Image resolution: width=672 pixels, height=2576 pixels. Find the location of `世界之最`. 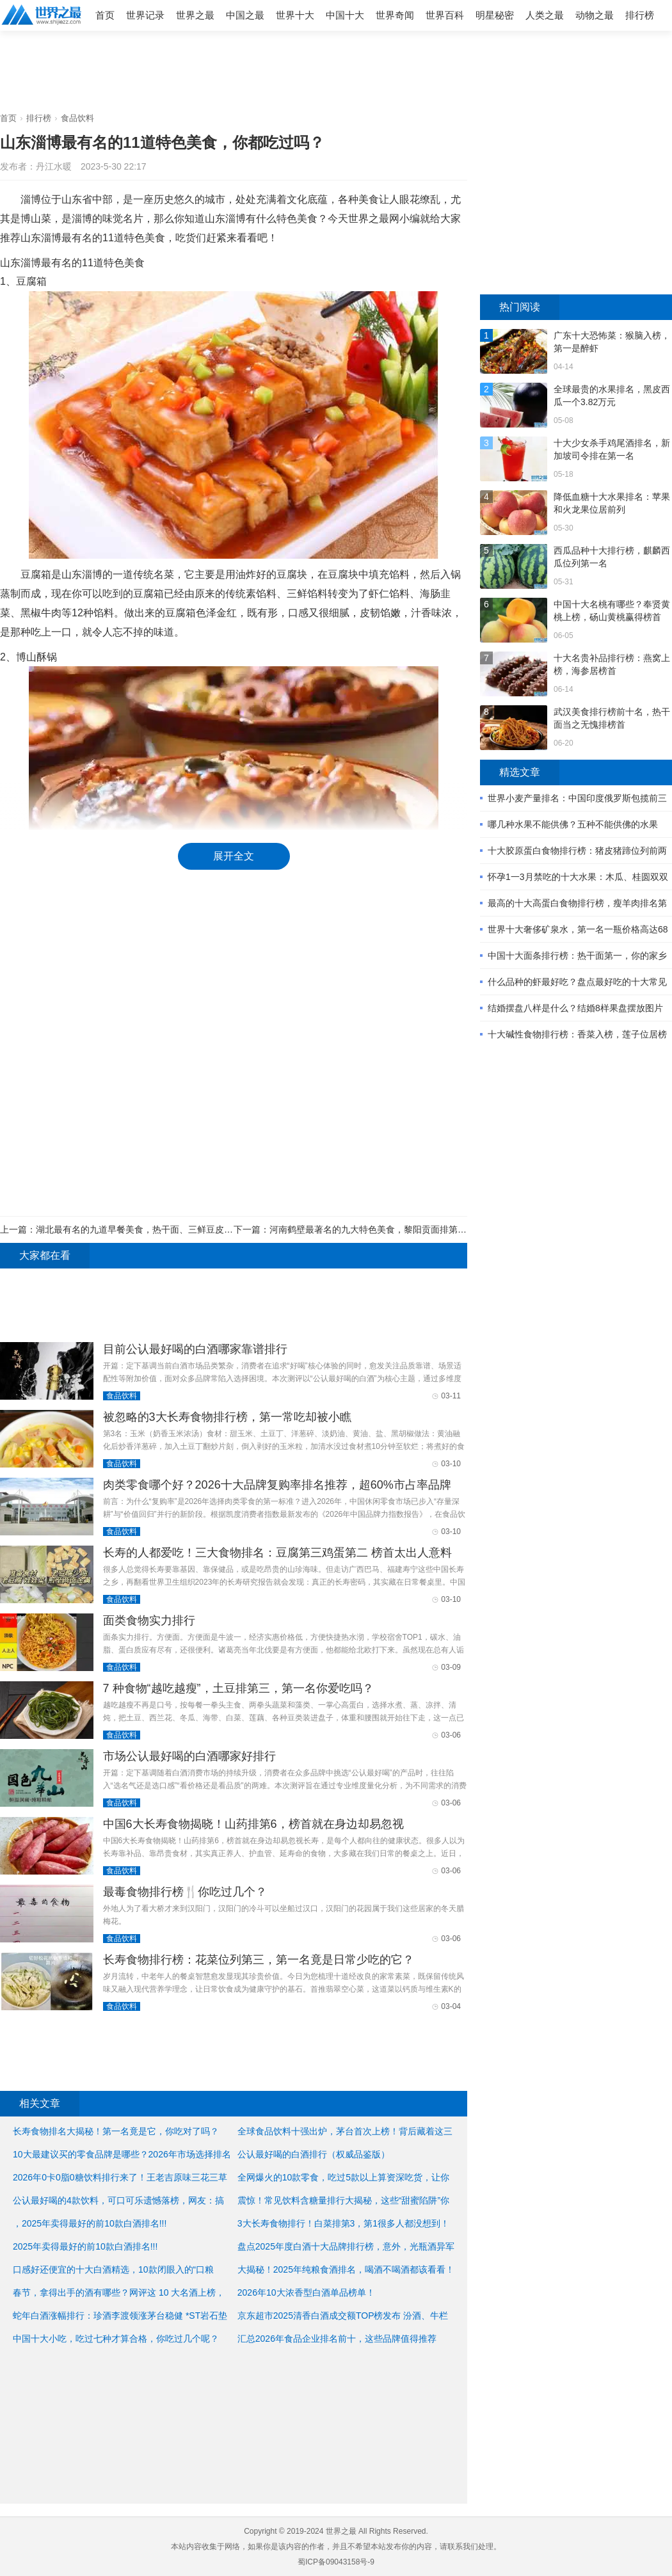

世界之最 is located at coordinates (195, 15).